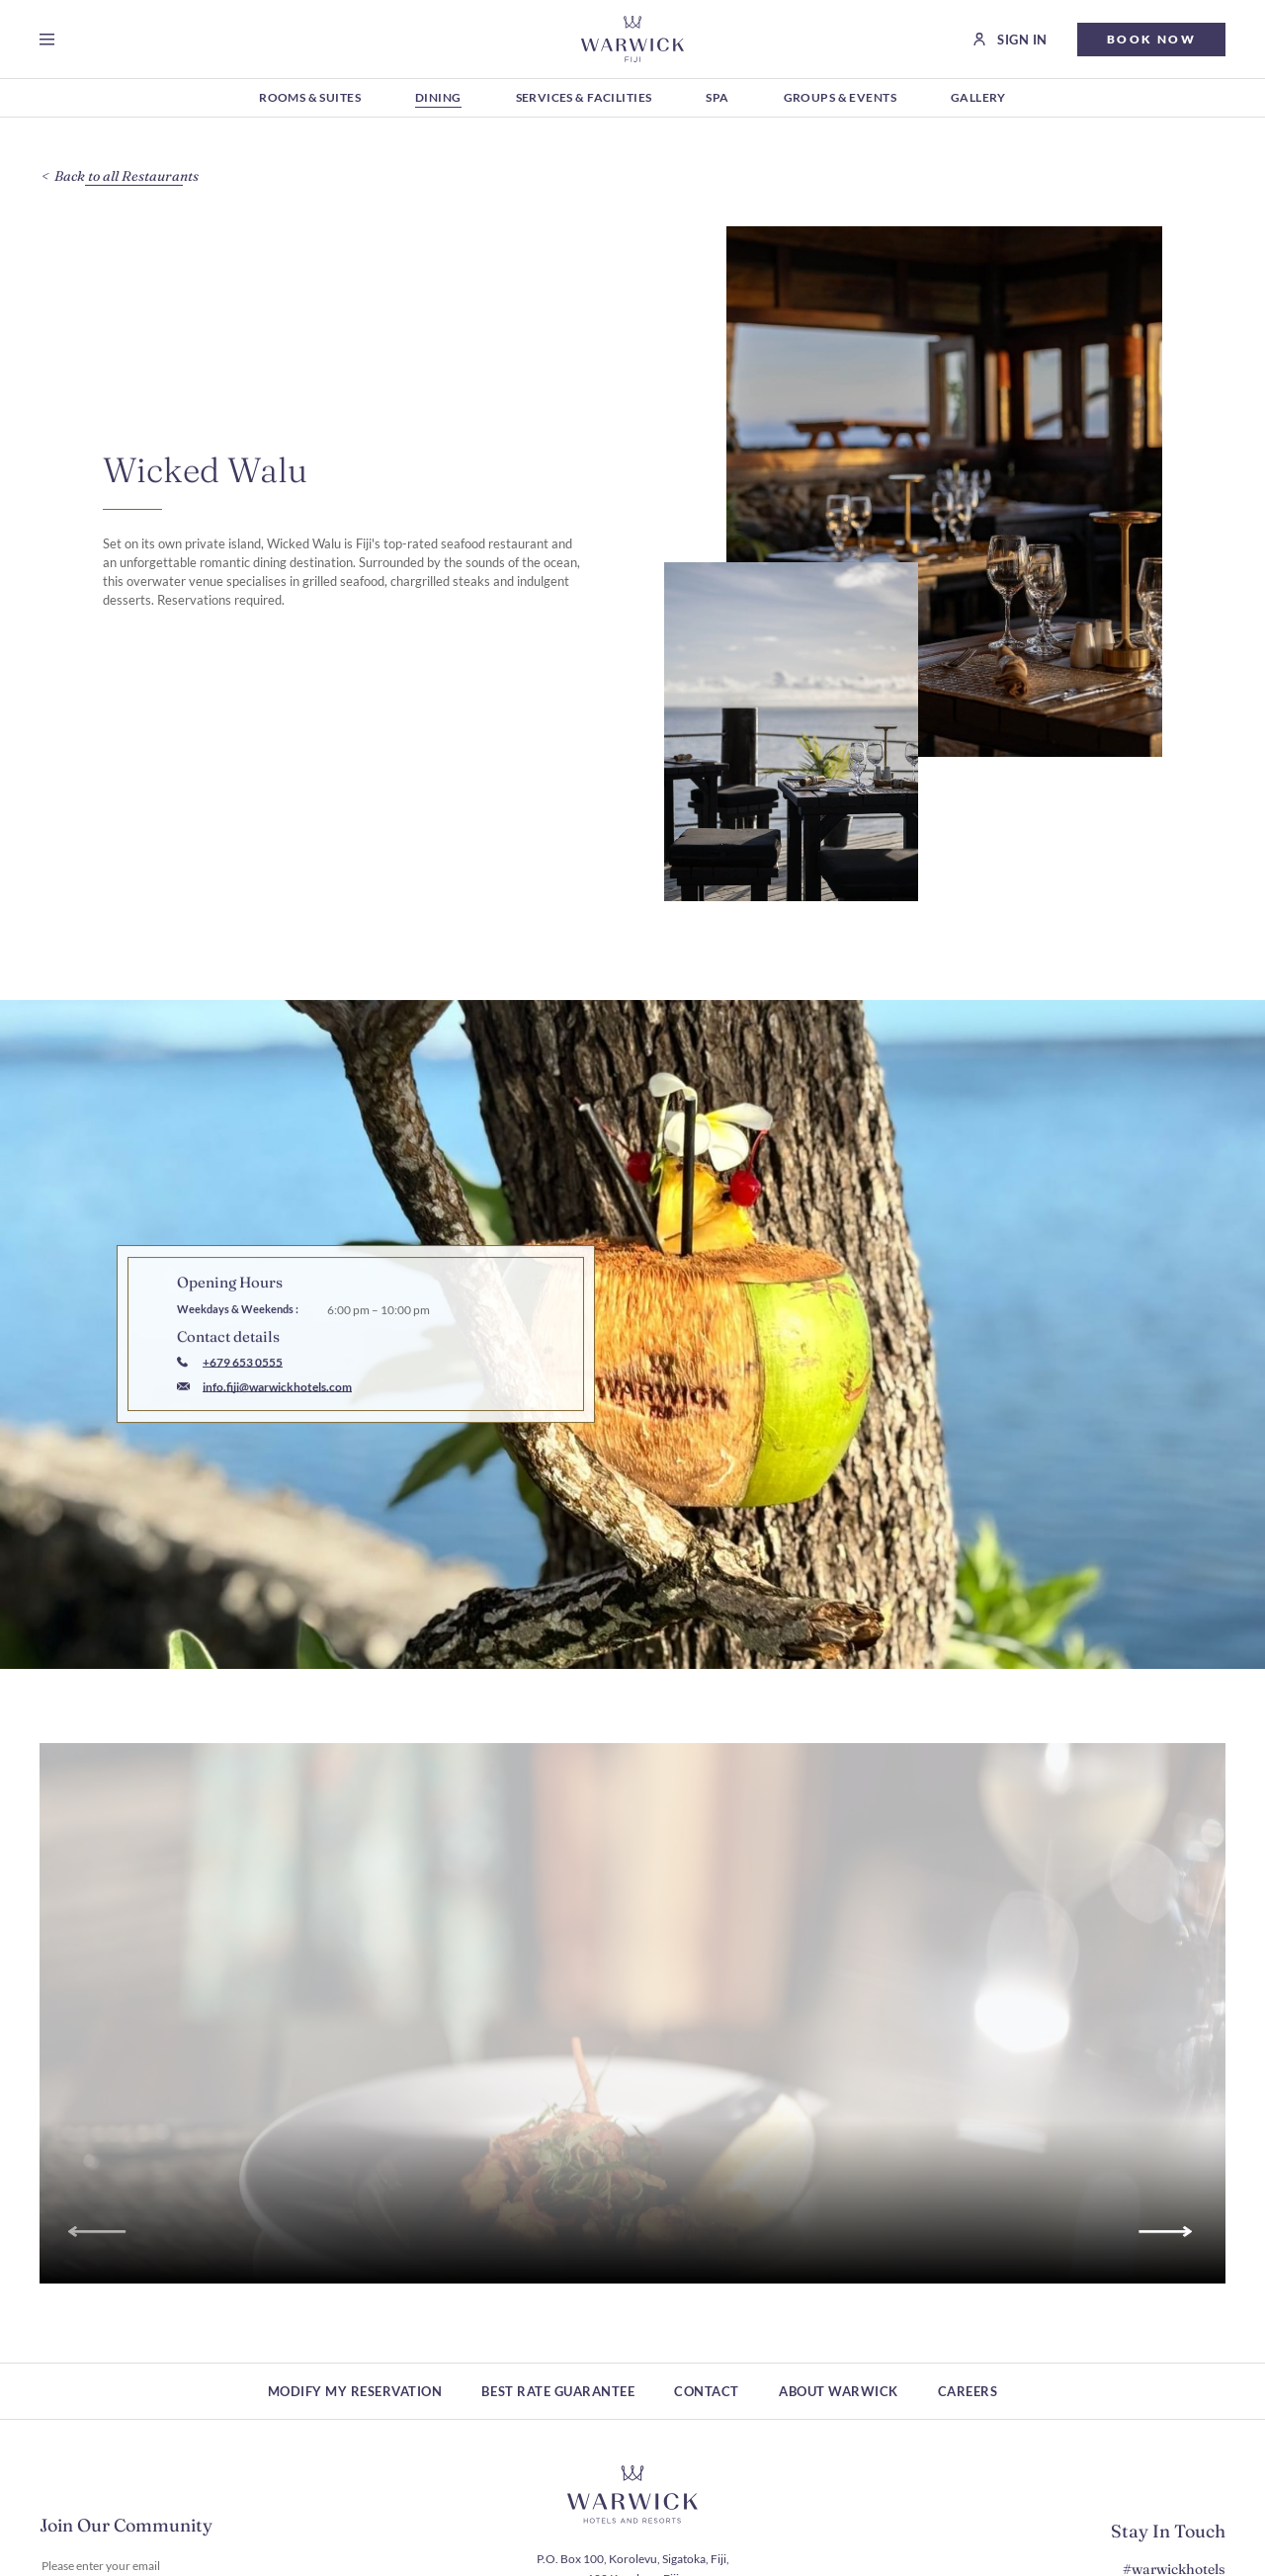 This screenshot has height=2576, width=1265. Describe the element at coordinates (1168, 2268) in the screenshot. I see `[Go to next slide]` at that location.